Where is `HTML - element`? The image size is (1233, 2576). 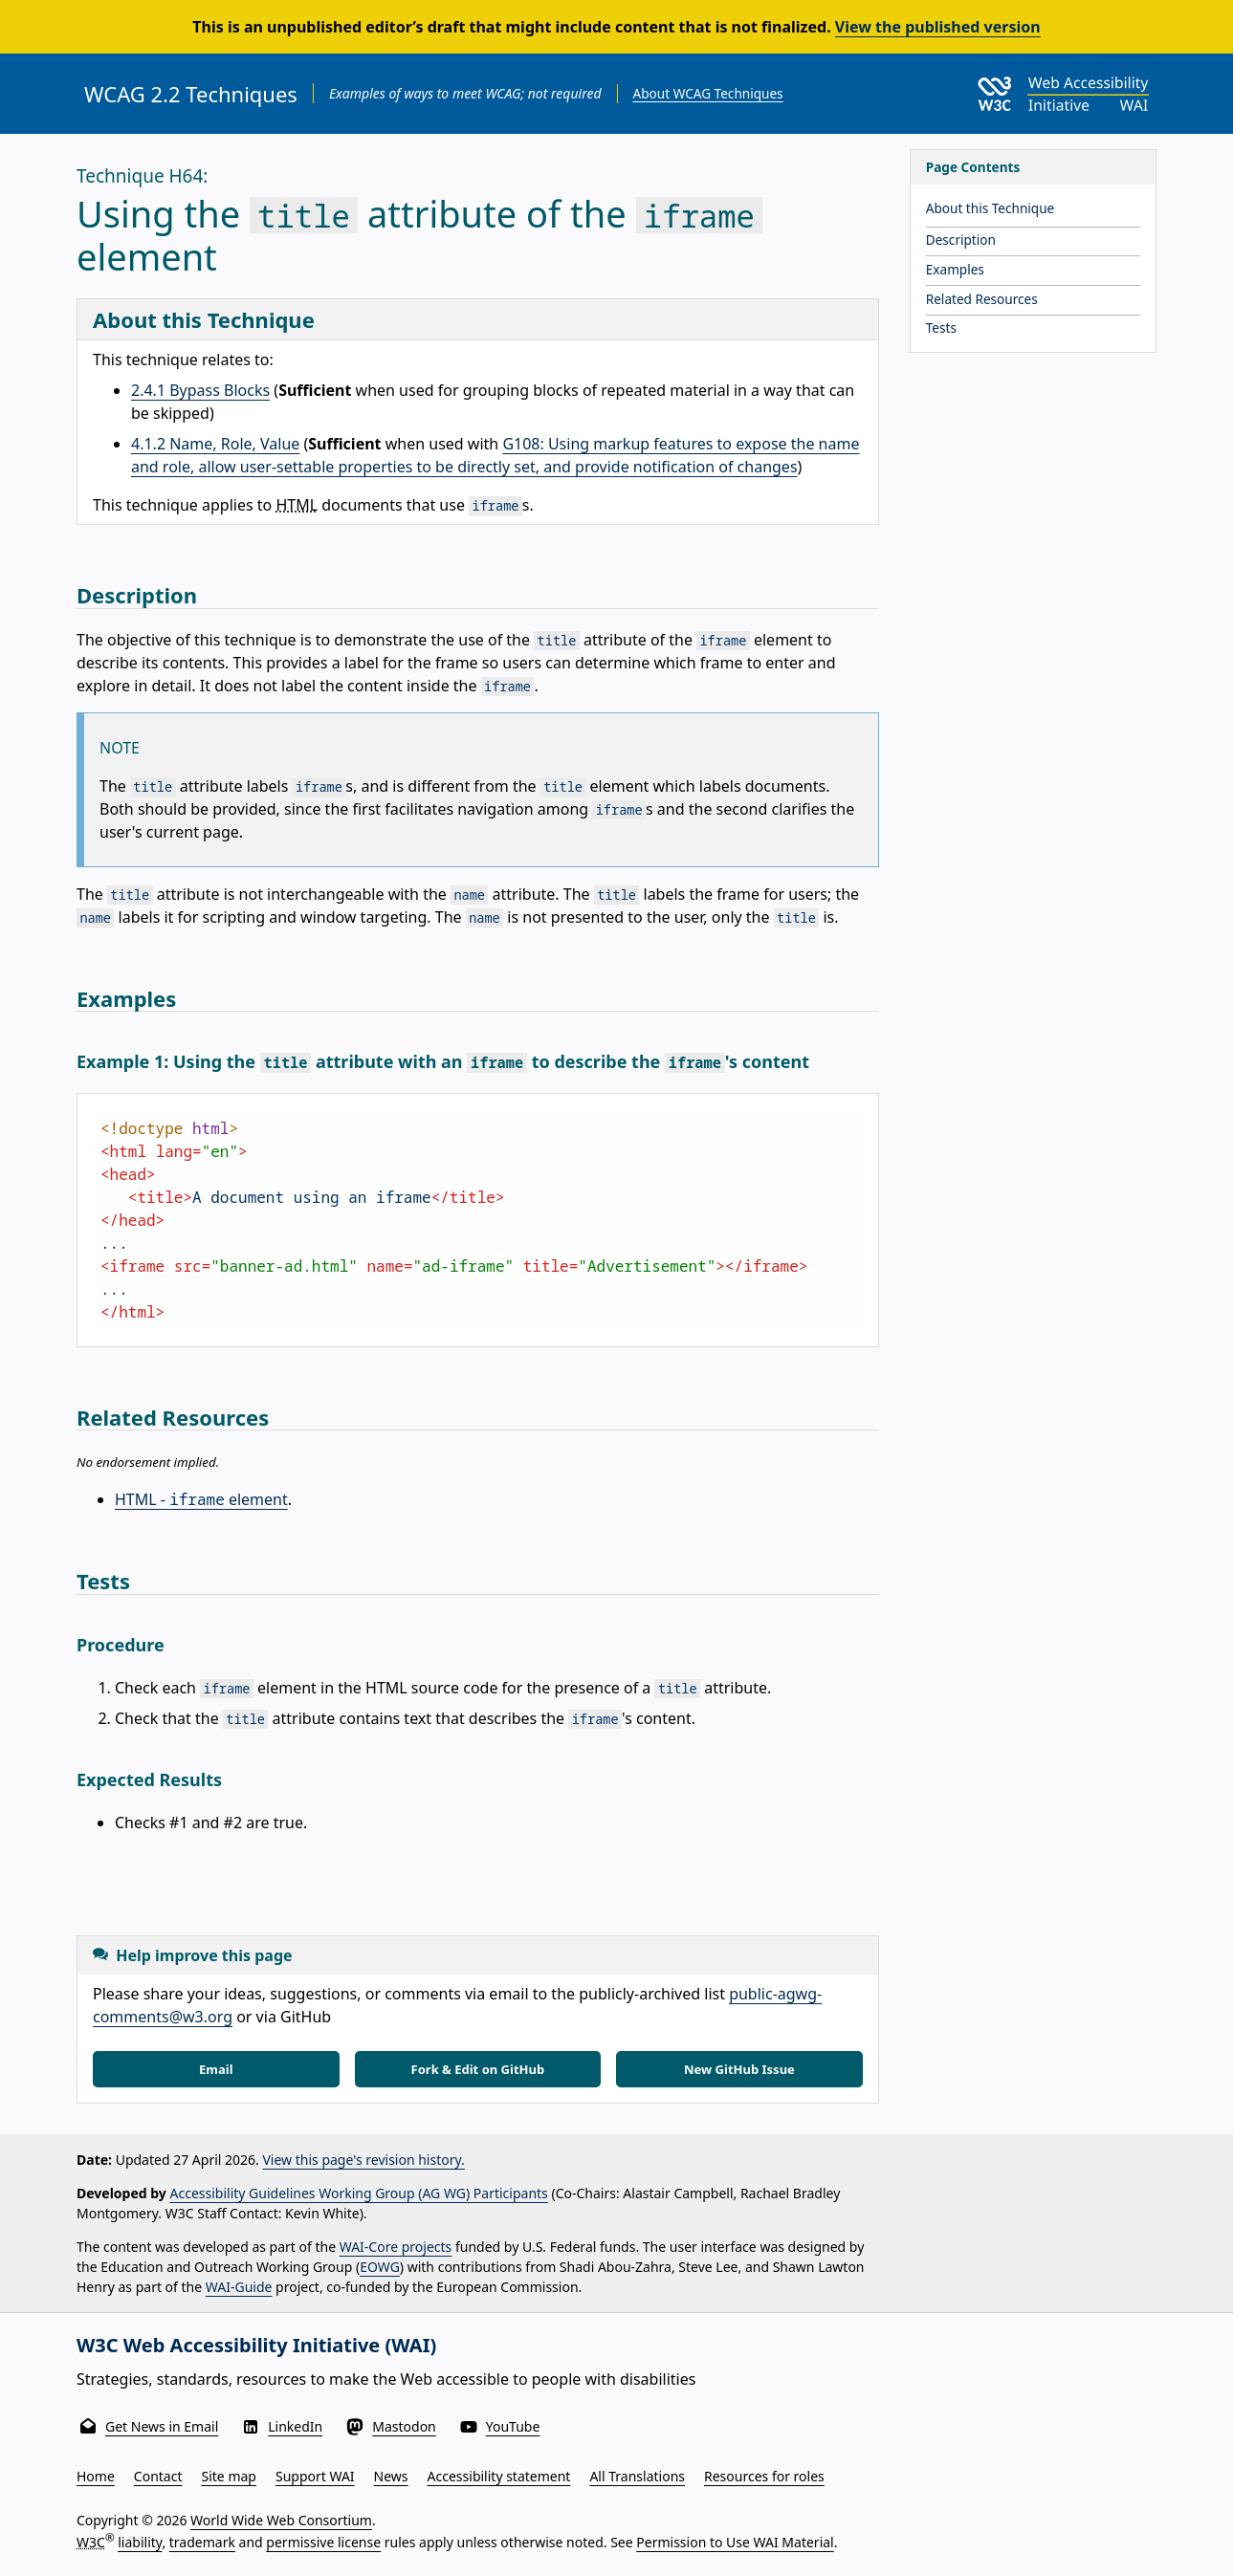
HTML - element is located at coordinates (201, 1499).